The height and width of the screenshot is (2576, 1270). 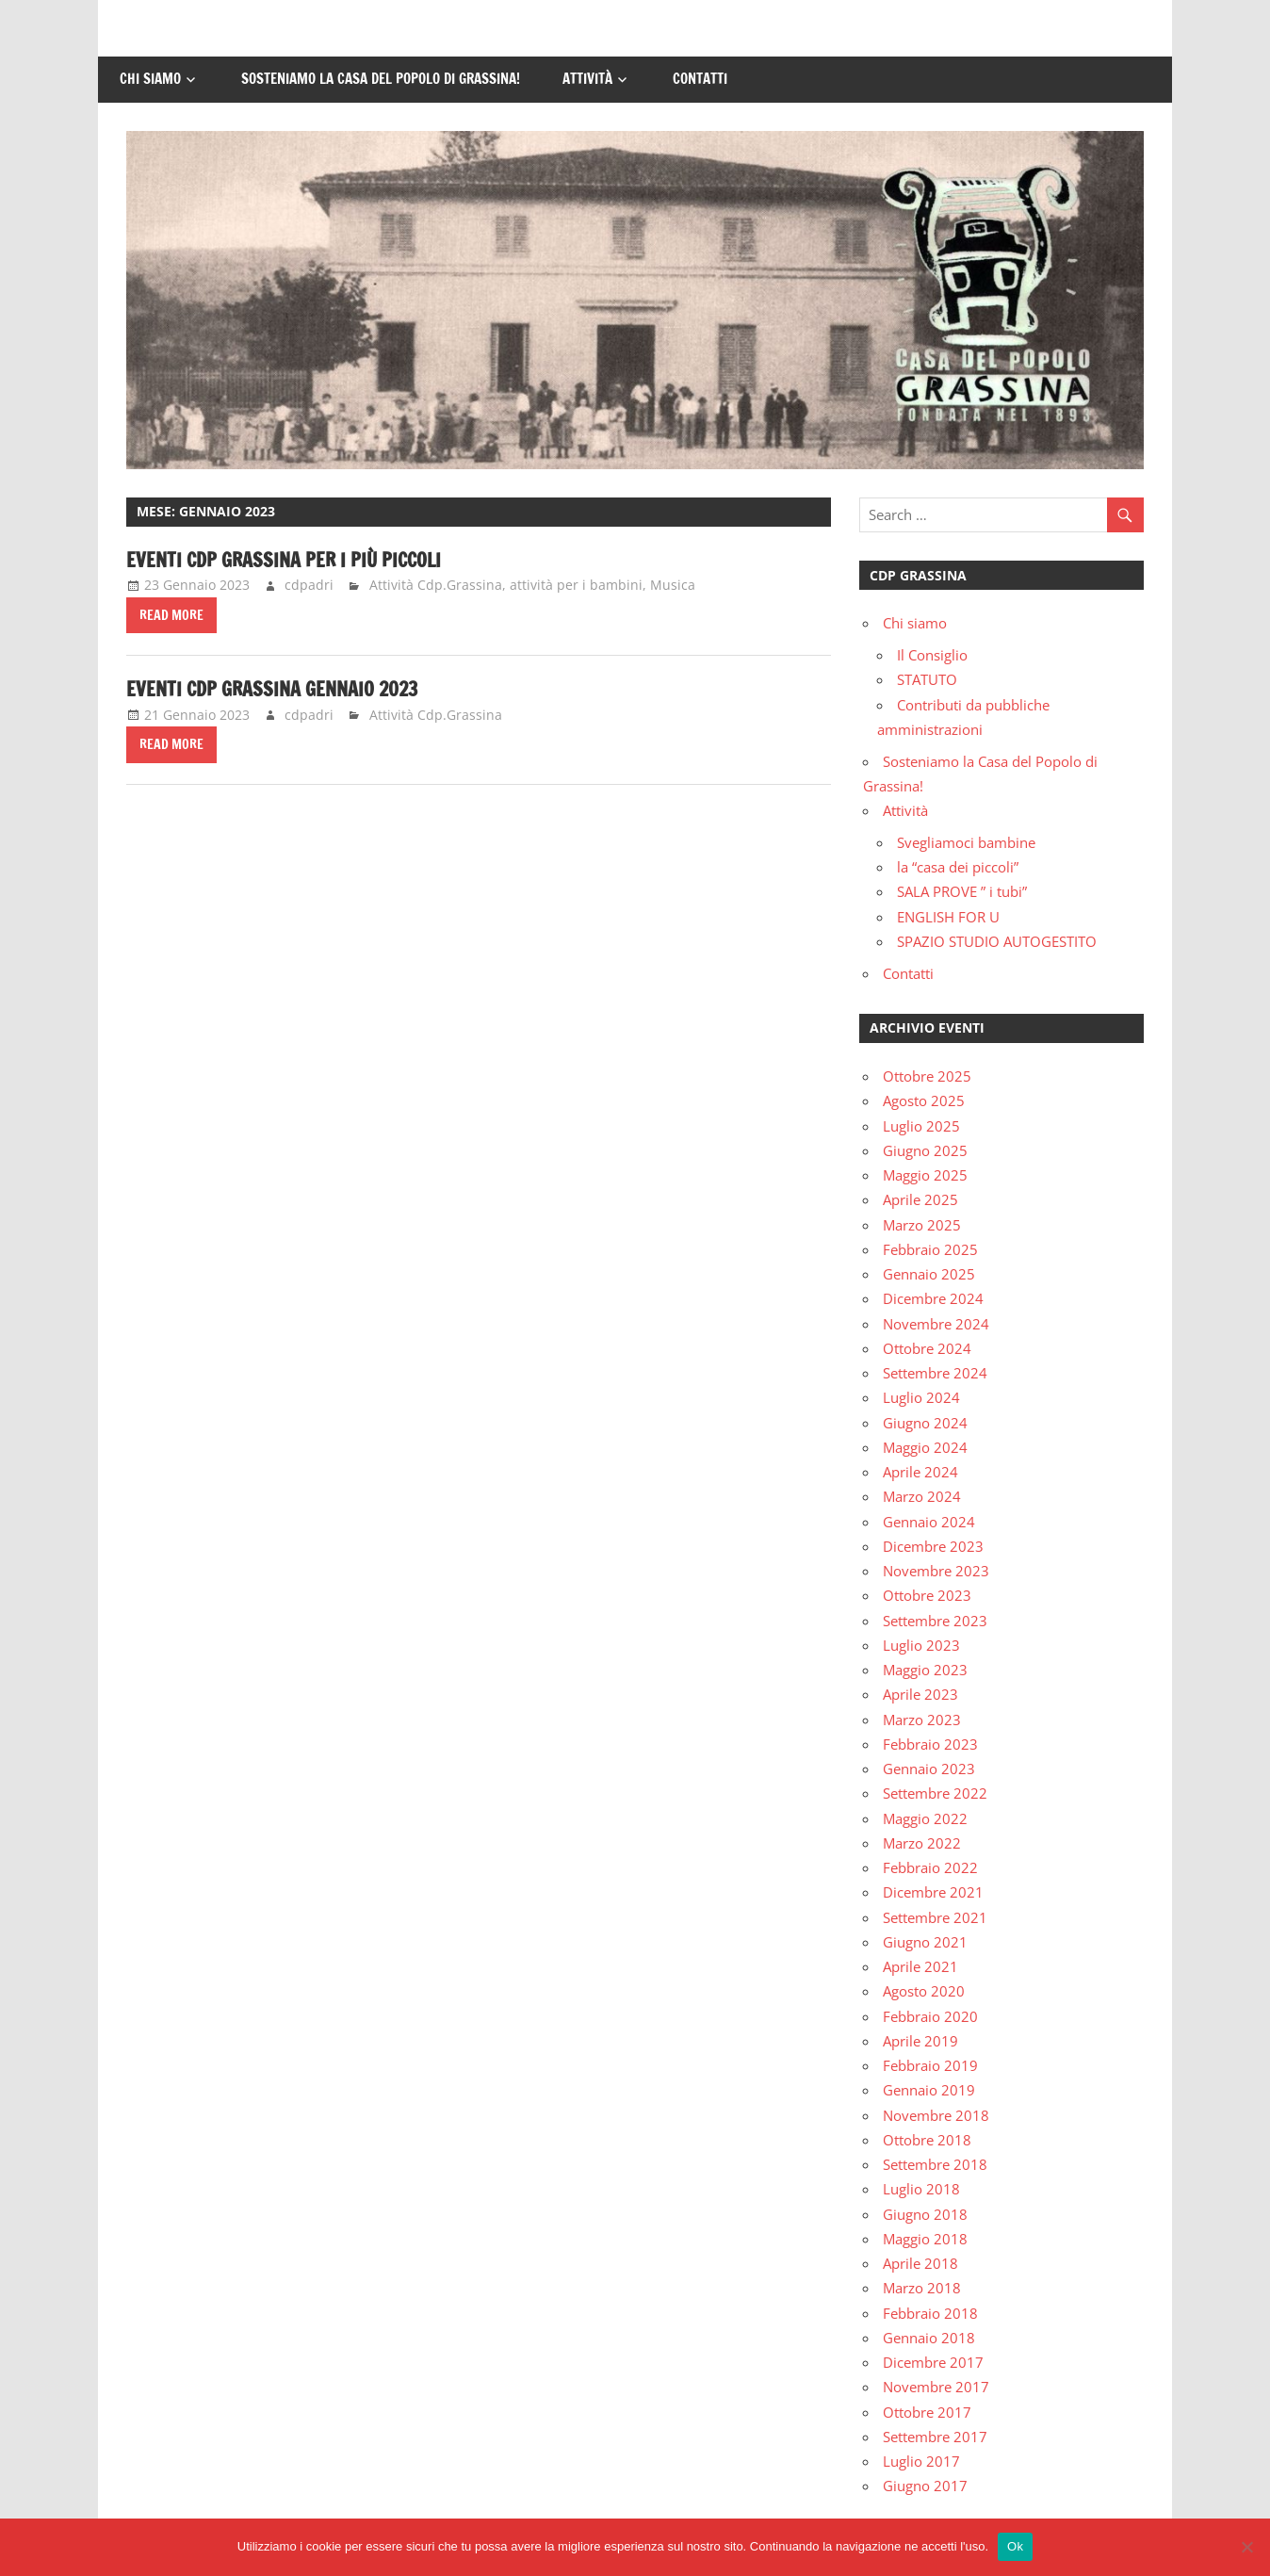 I want to click on Maggio 2022, so click(x=925, y=1818).